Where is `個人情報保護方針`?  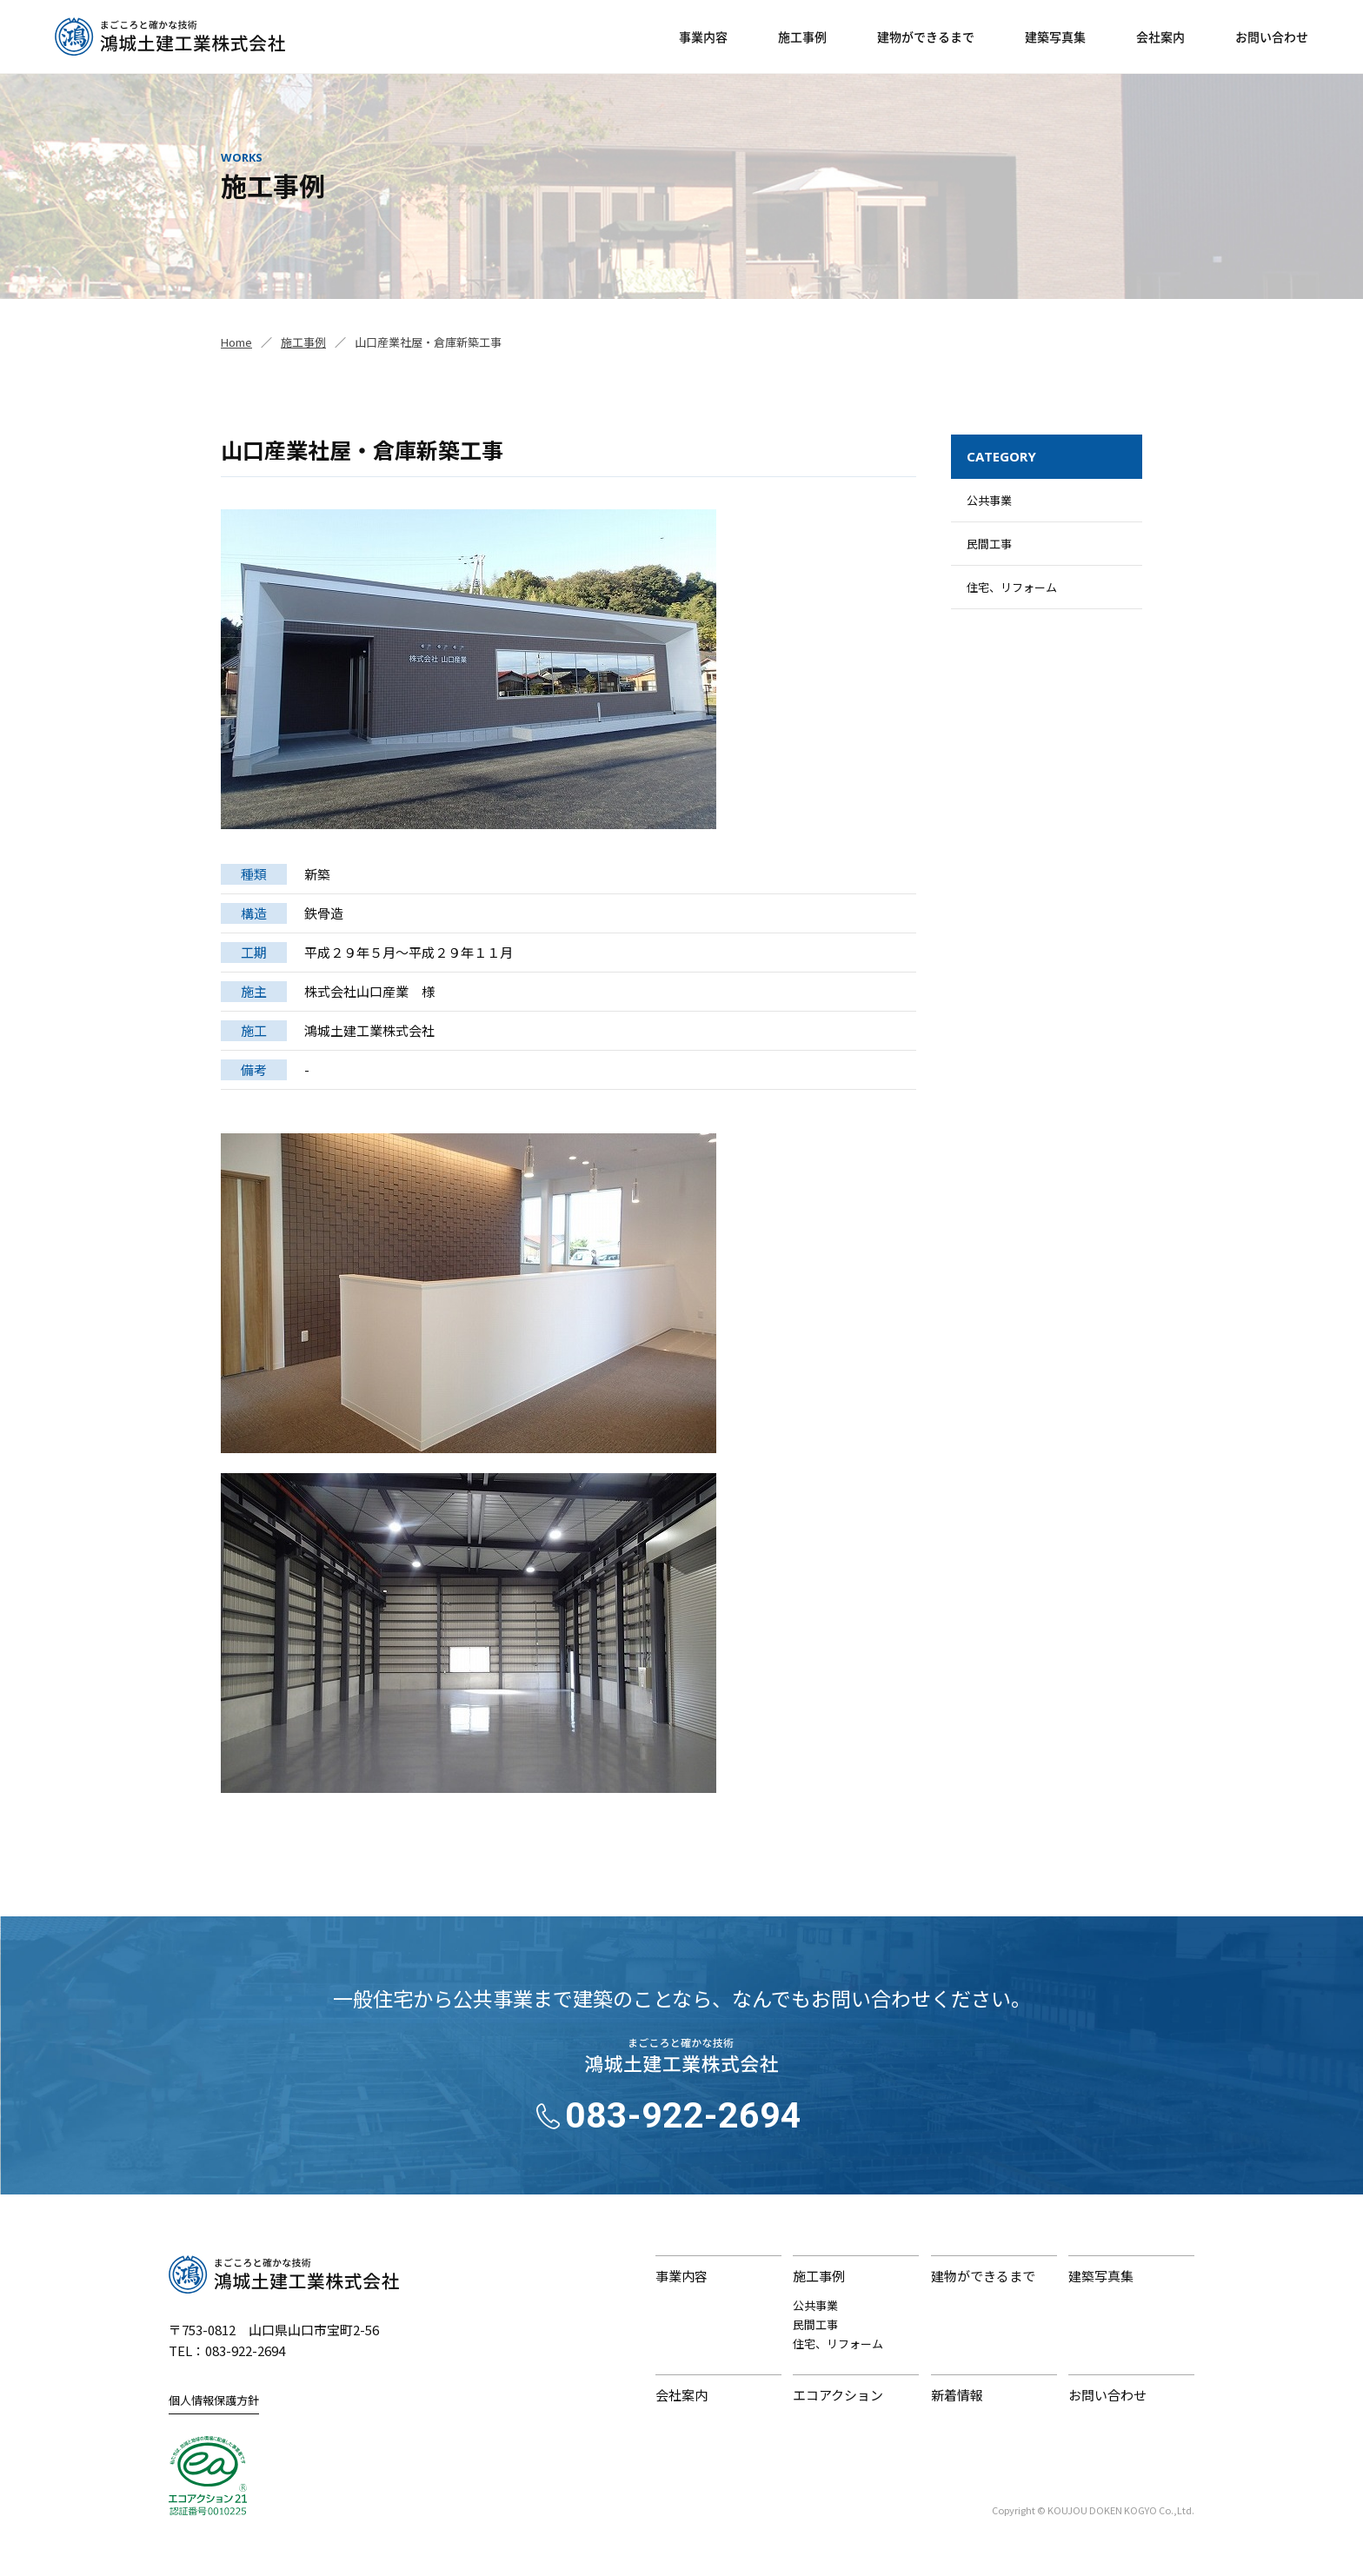 個人情報保護方針 is located at coordinates (214, 2400).